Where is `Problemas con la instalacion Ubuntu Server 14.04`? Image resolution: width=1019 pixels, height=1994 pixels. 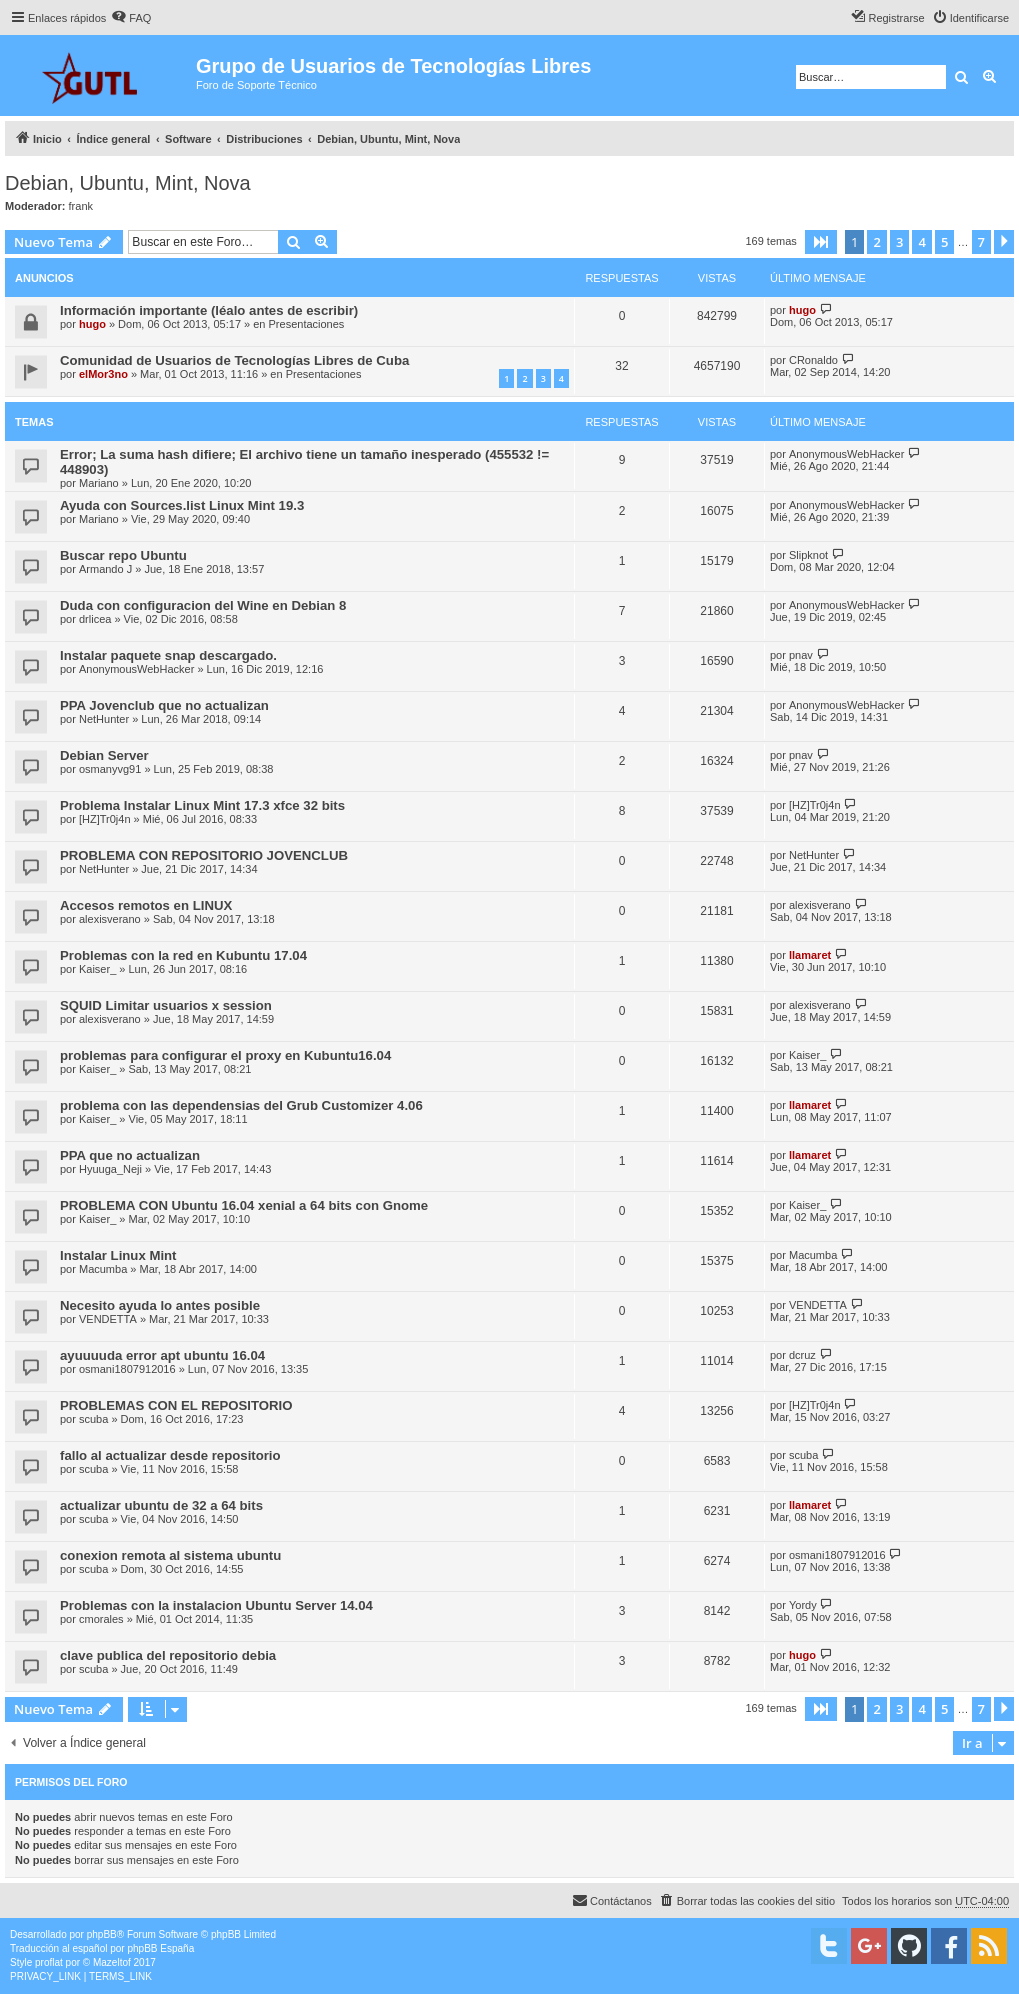 Problemas con la instalacion Ubuntu Server 14.04 is located at coordinates (216, 1605).